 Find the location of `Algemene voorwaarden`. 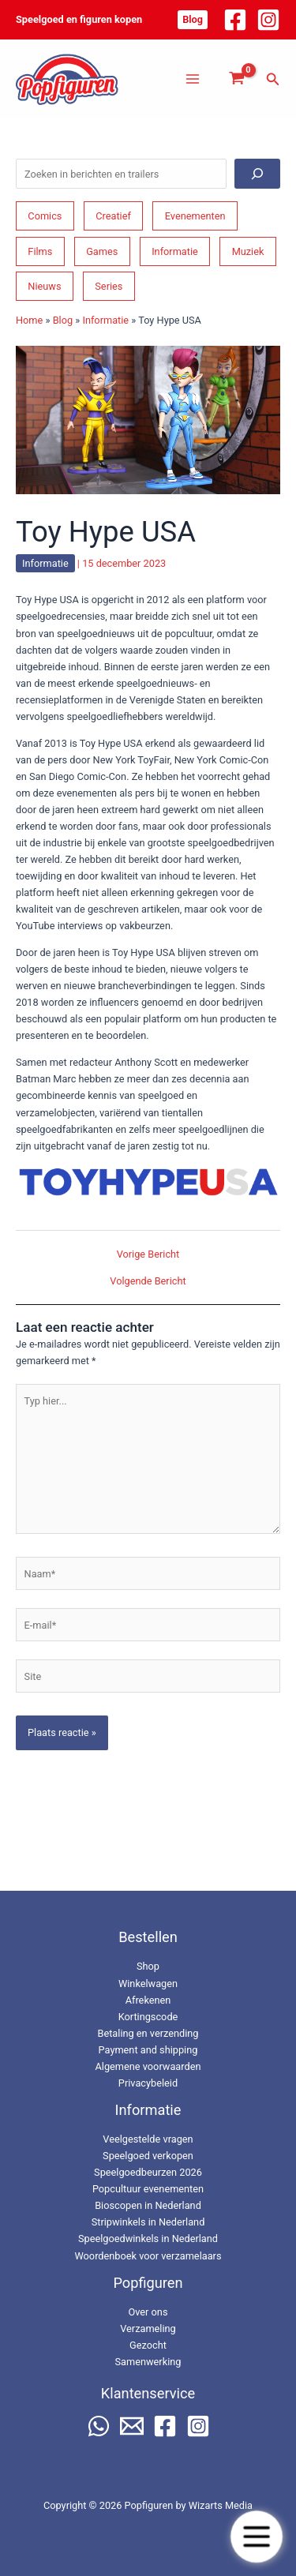

Algemene voorwaarden is located at coordinates (148, 2066).